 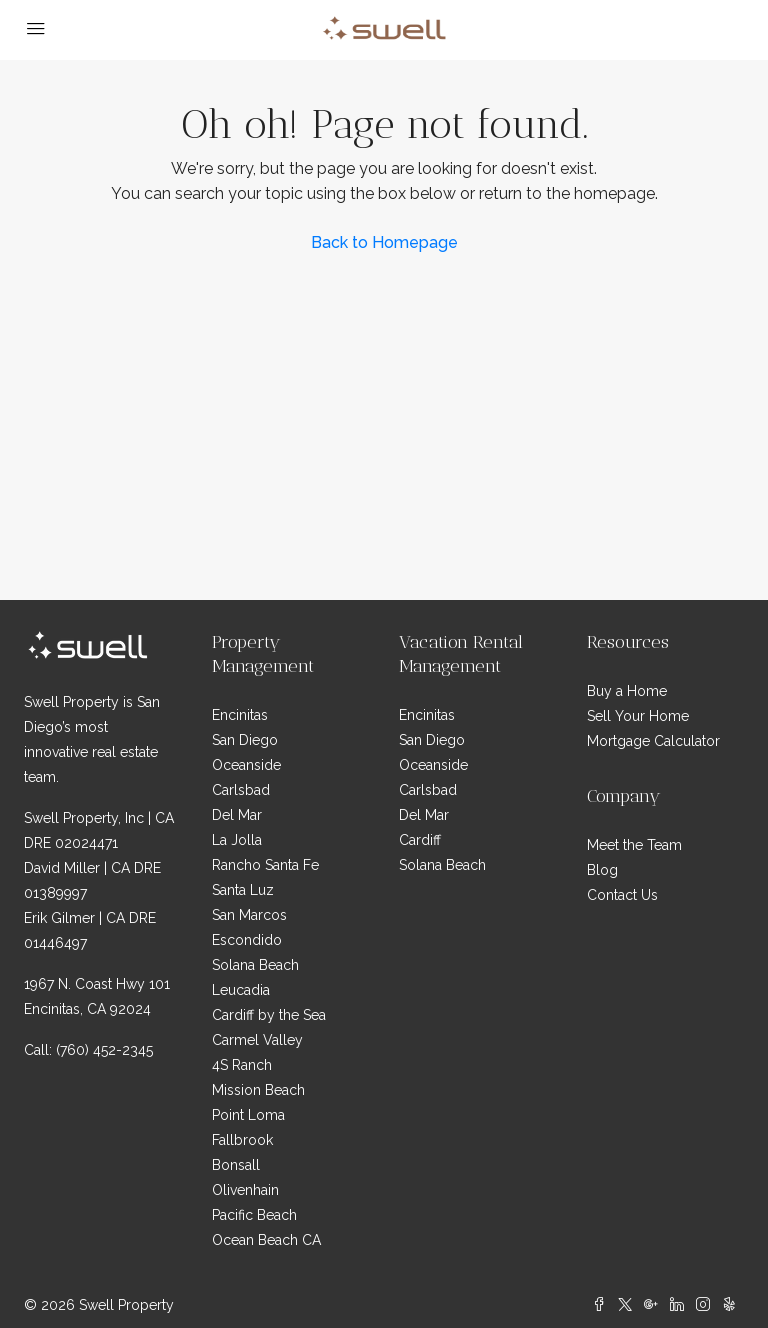 I want to click on Fallbrook, so click(x=242, y=1140).